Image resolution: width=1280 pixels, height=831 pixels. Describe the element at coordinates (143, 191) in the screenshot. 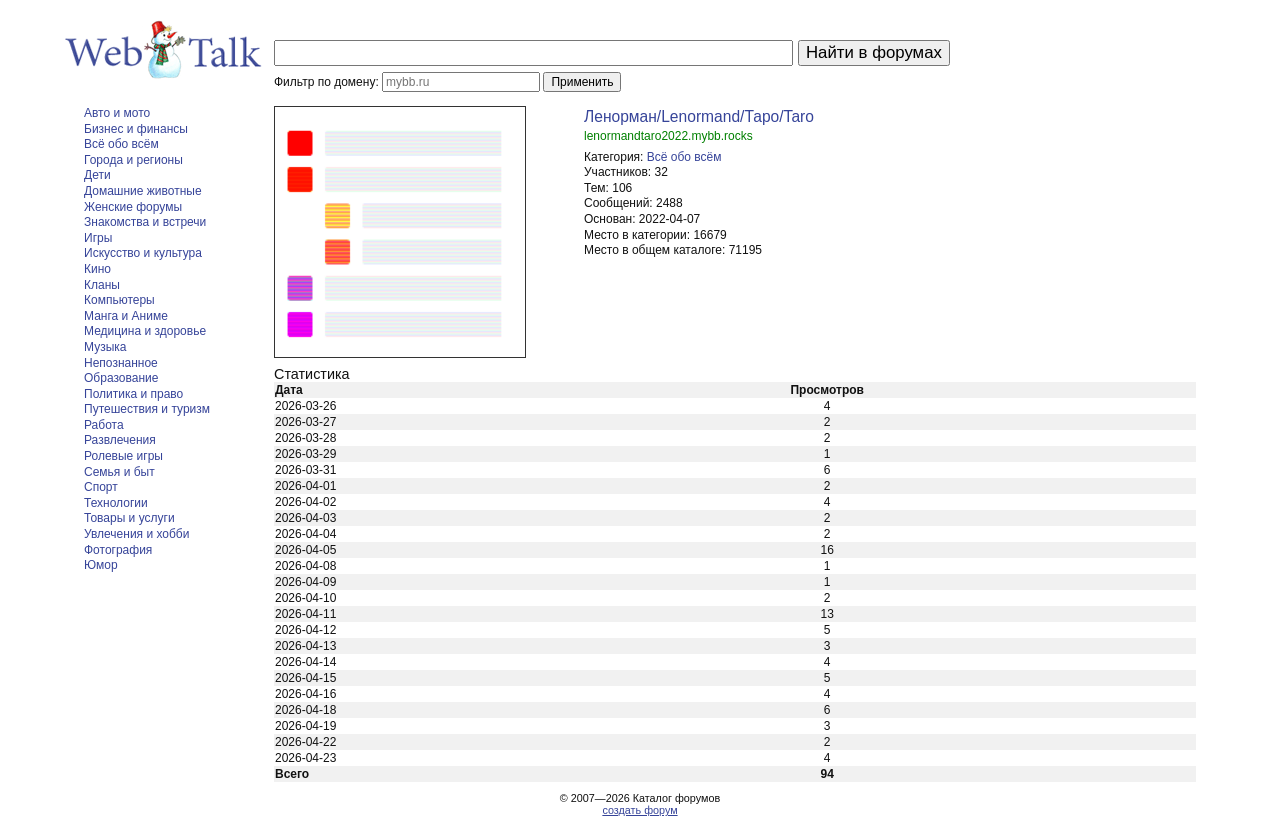

I see `Домашние животные` at that location.